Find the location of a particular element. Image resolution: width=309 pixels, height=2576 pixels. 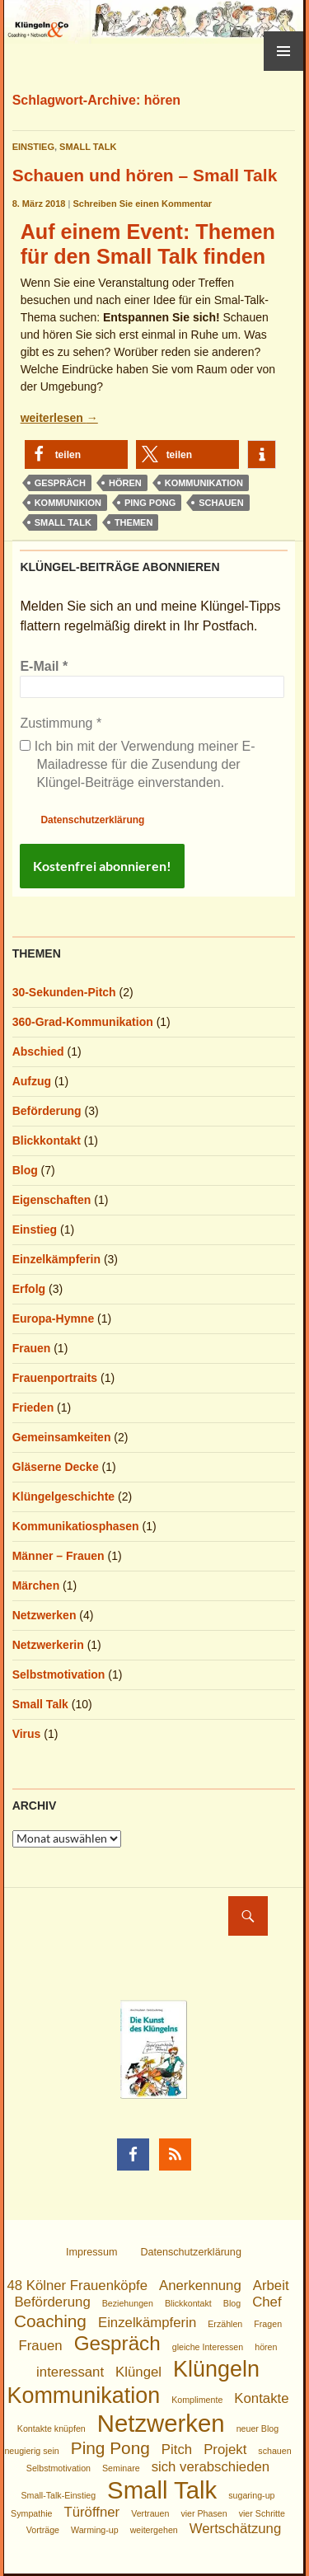

Vertrauen [Vertrauen (1 Eintrag)] is located at coordinates (150, 2513).